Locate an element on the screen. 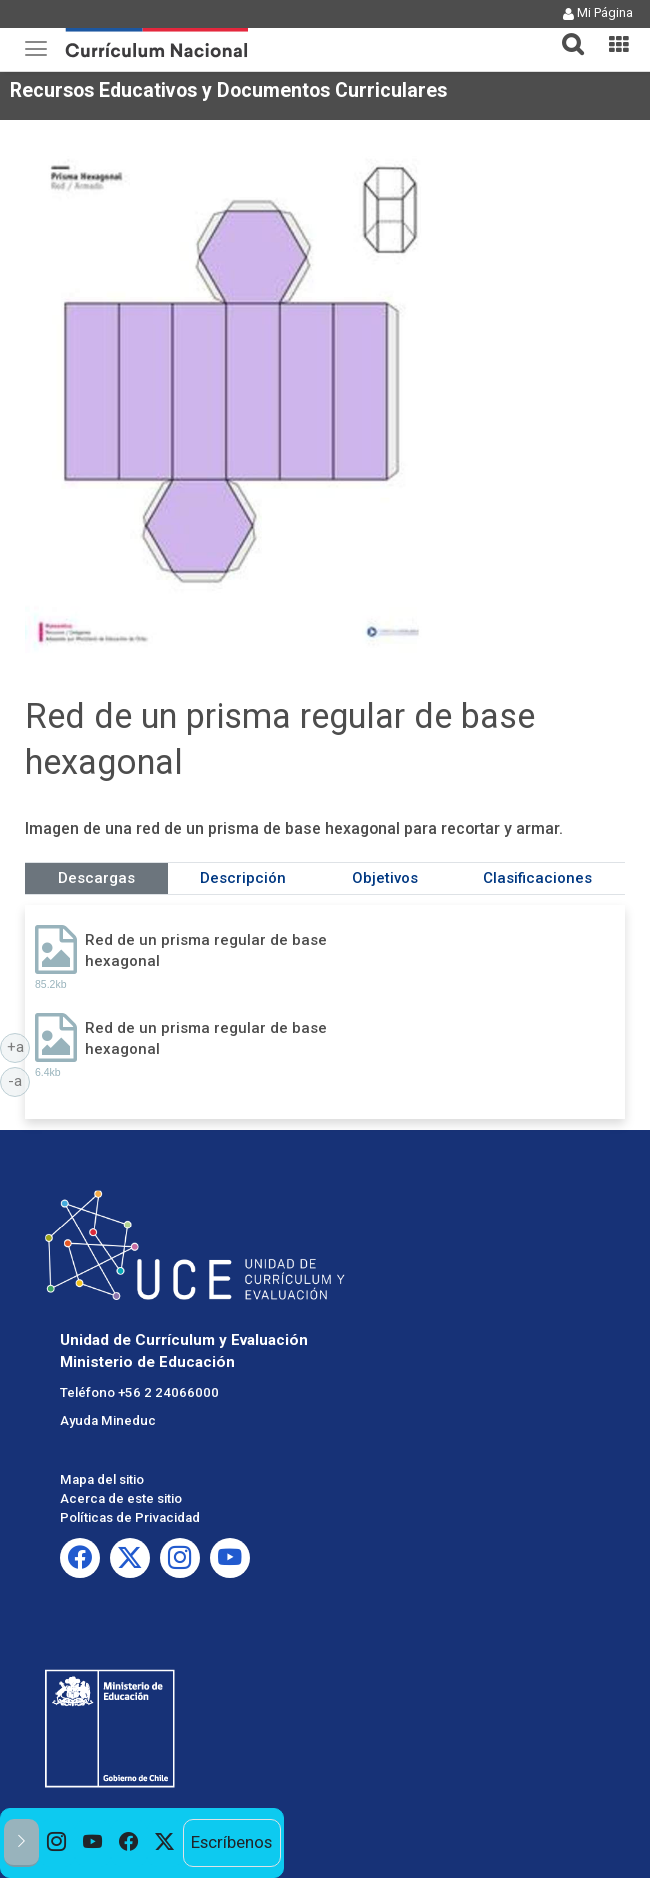  Clasificaciones [tab] is located at coordinates (537, 878).